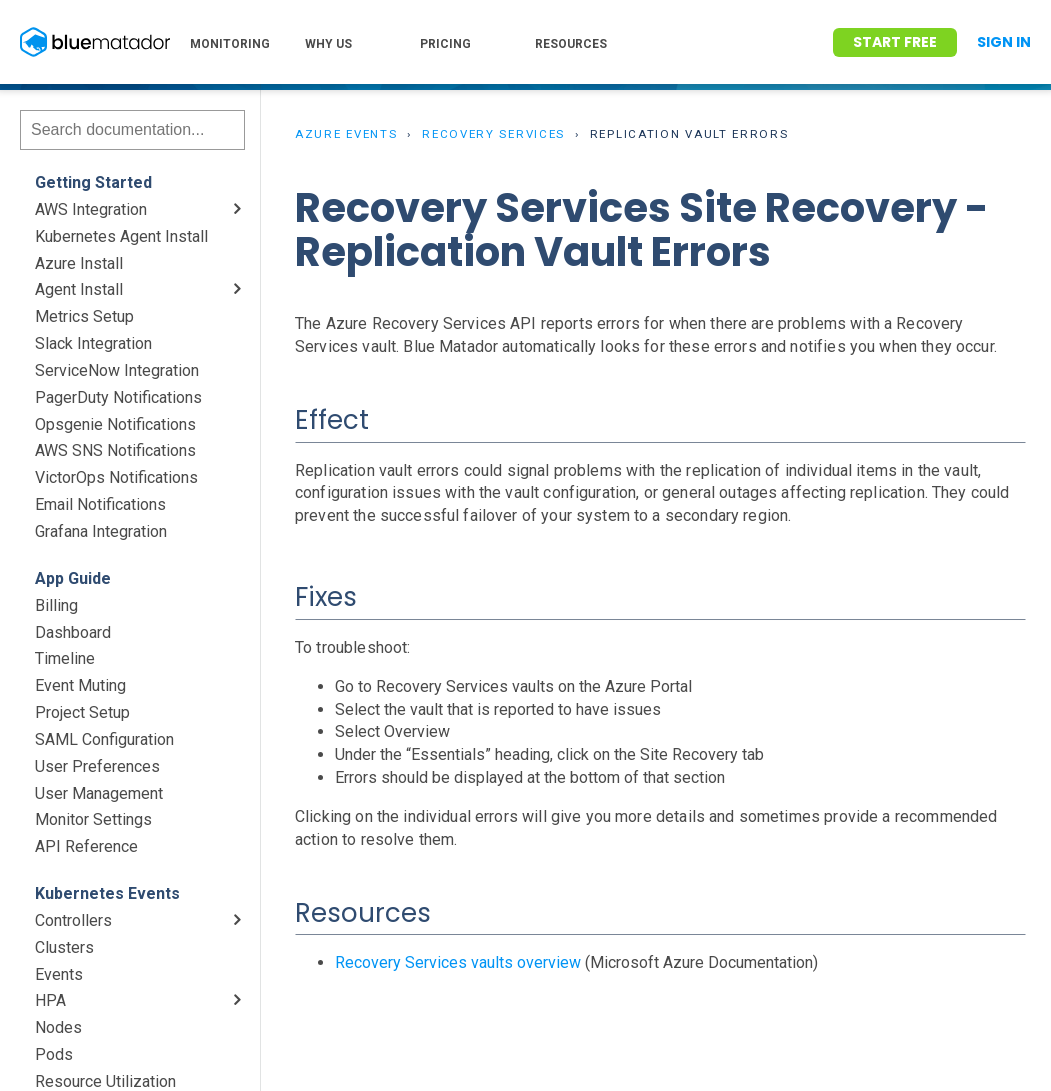  I want to click on Slack Integration [menuitem], so click(93, 343).